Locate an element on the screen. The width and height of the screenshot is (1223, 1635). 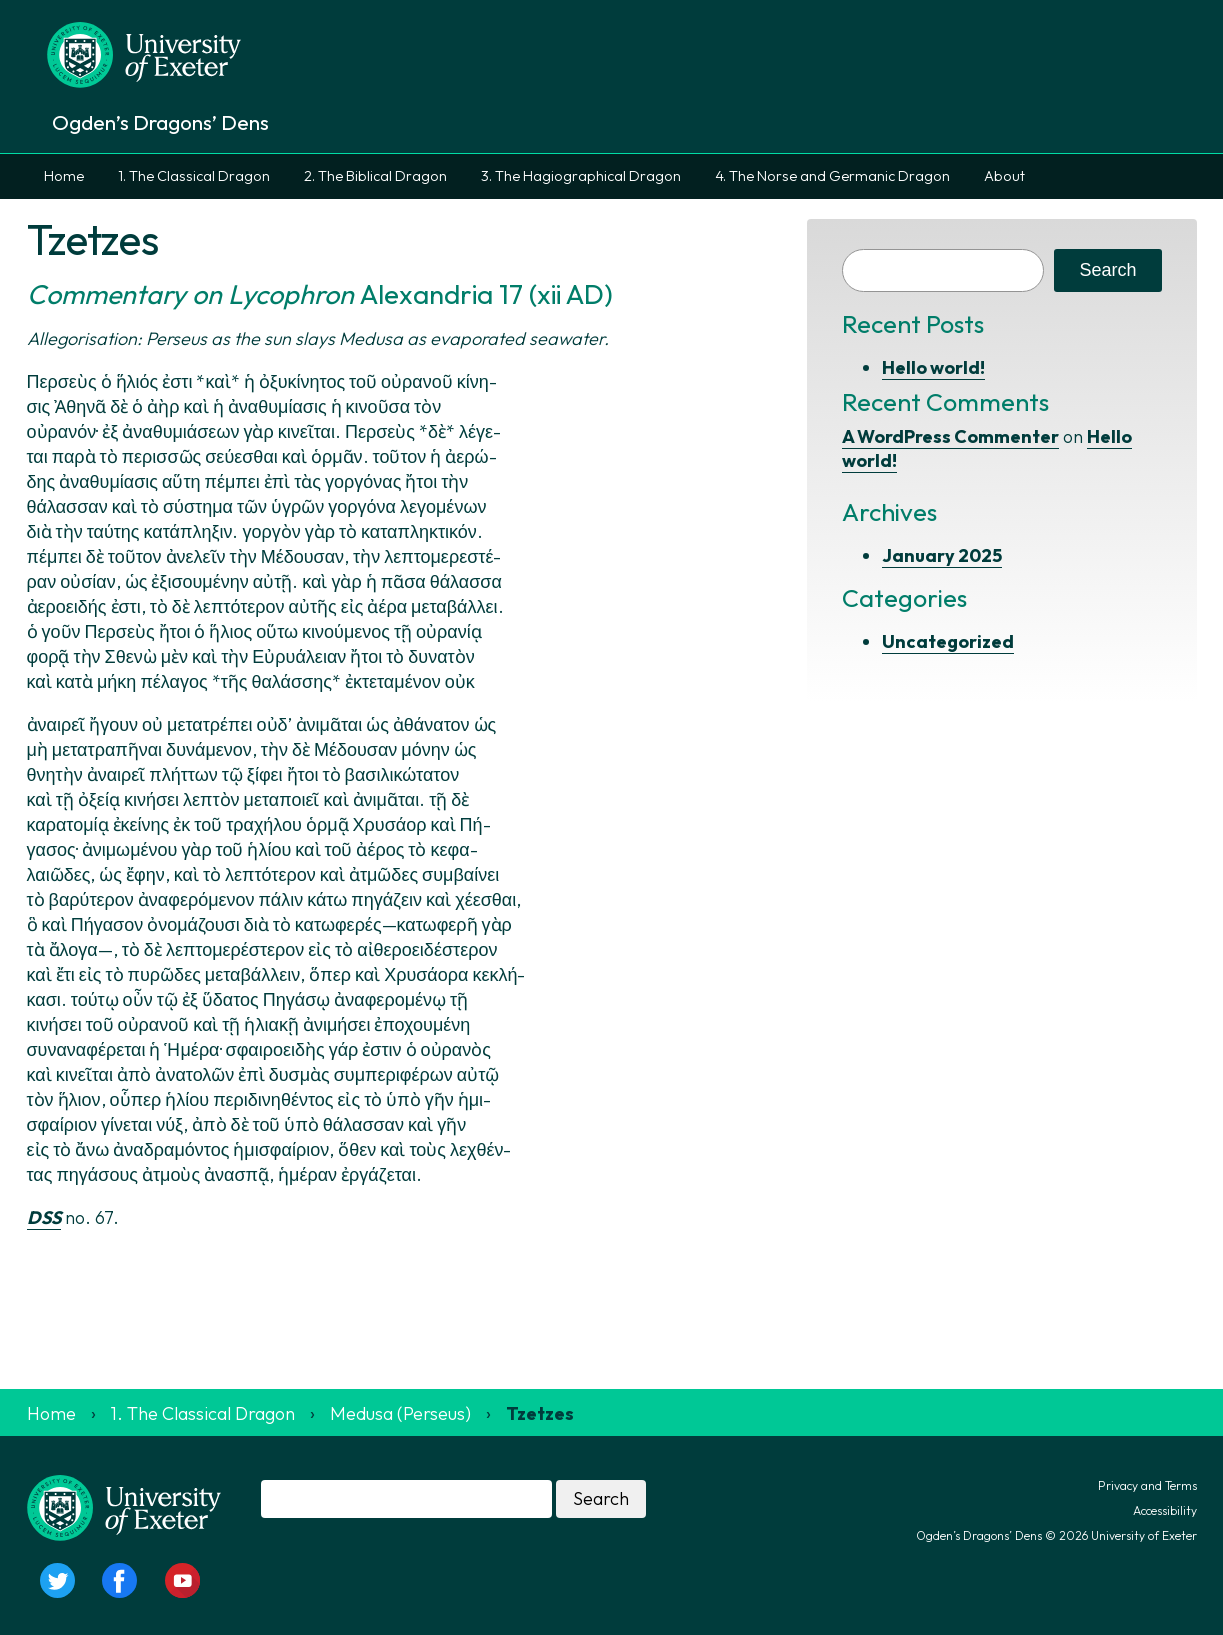
January 2025 is located at coordinates (942, 555).